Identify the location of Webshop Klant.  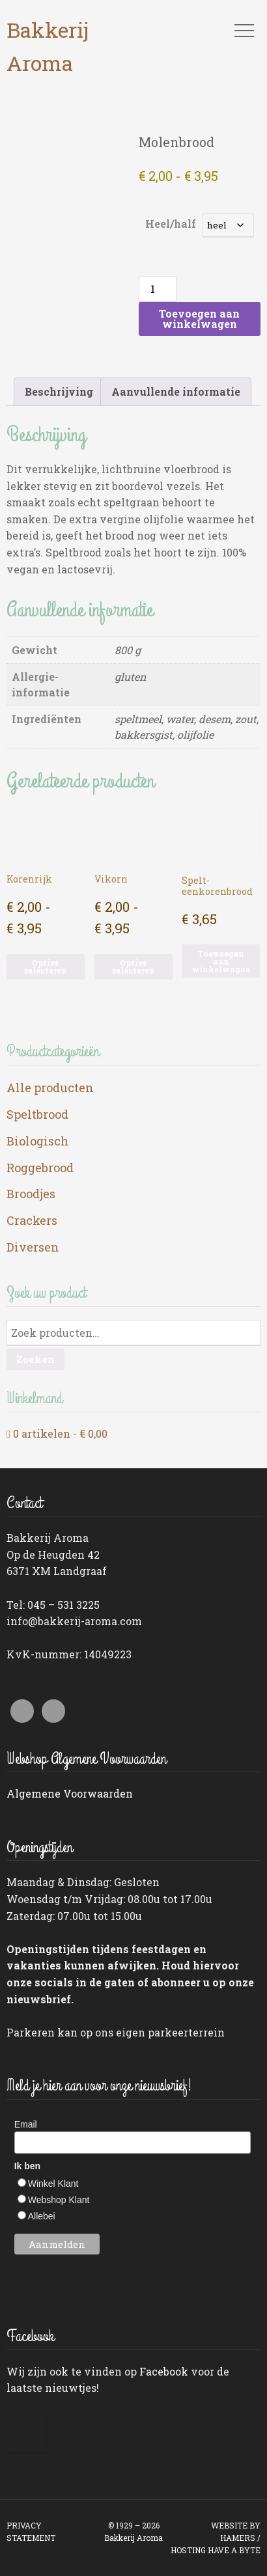
(59, 2200).